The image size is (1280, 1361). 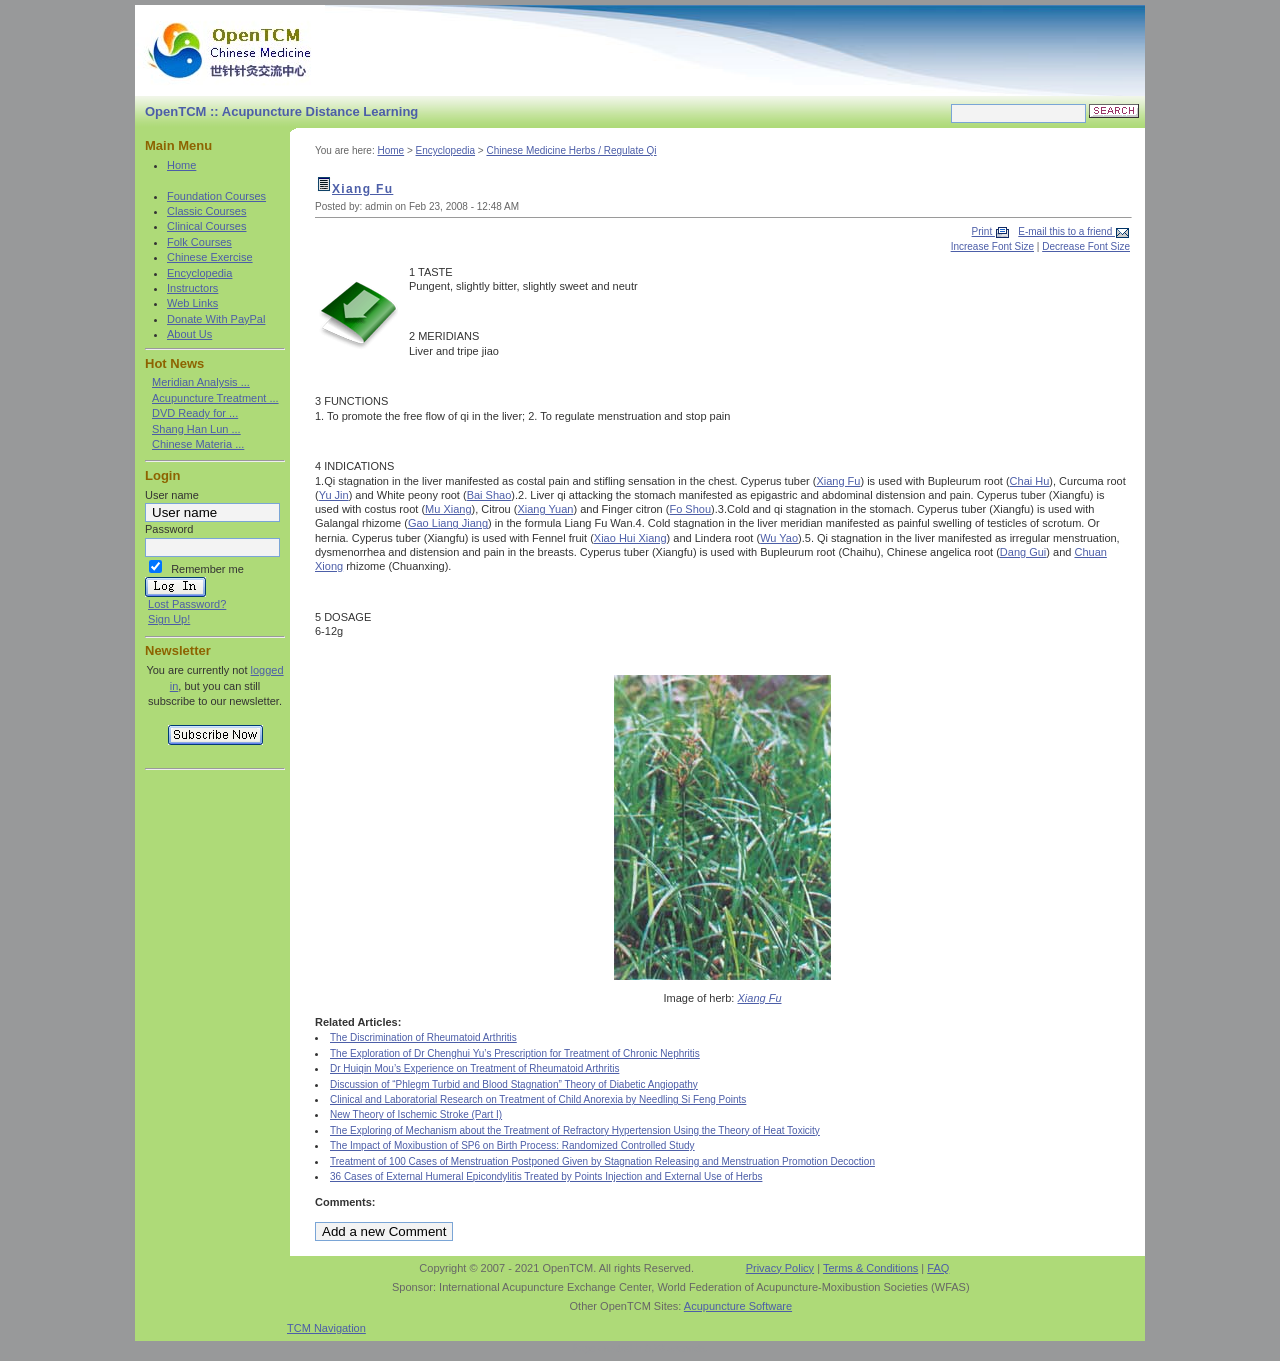 I want to click on Privacy Policy, so click(x=780, y=1268).